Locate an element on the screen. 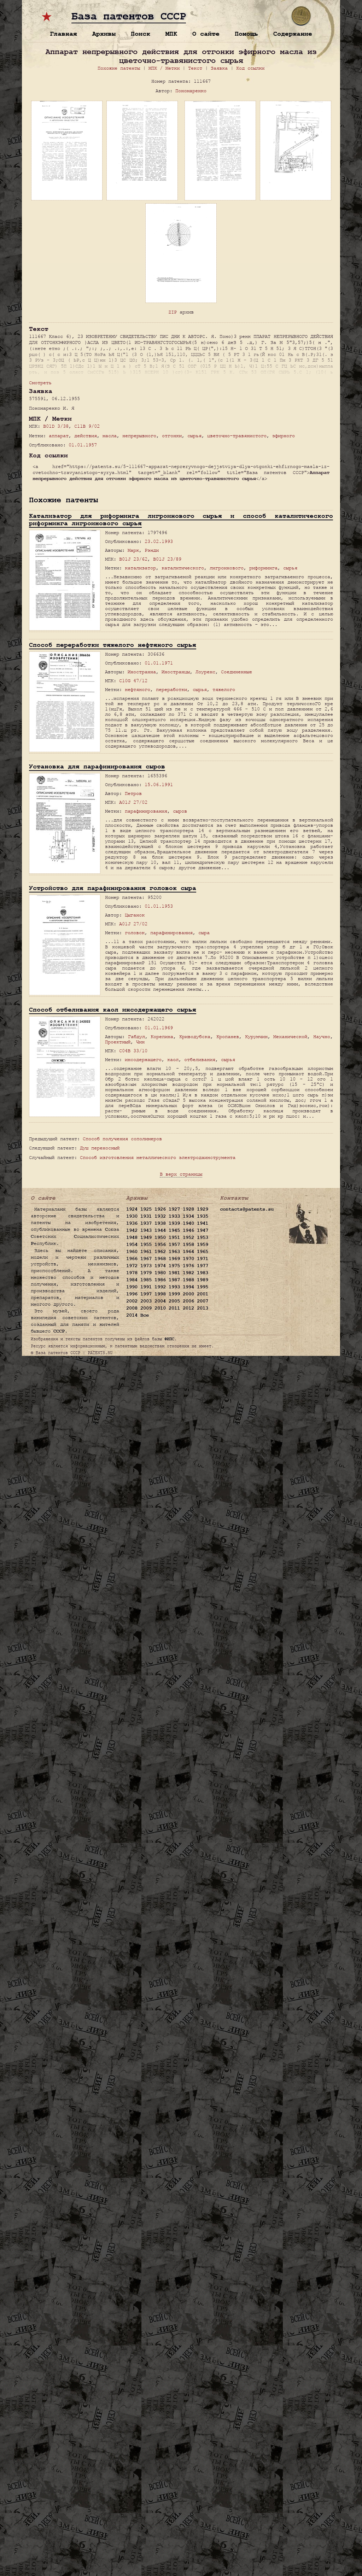  2010 is located at coordinates (160, 1308).